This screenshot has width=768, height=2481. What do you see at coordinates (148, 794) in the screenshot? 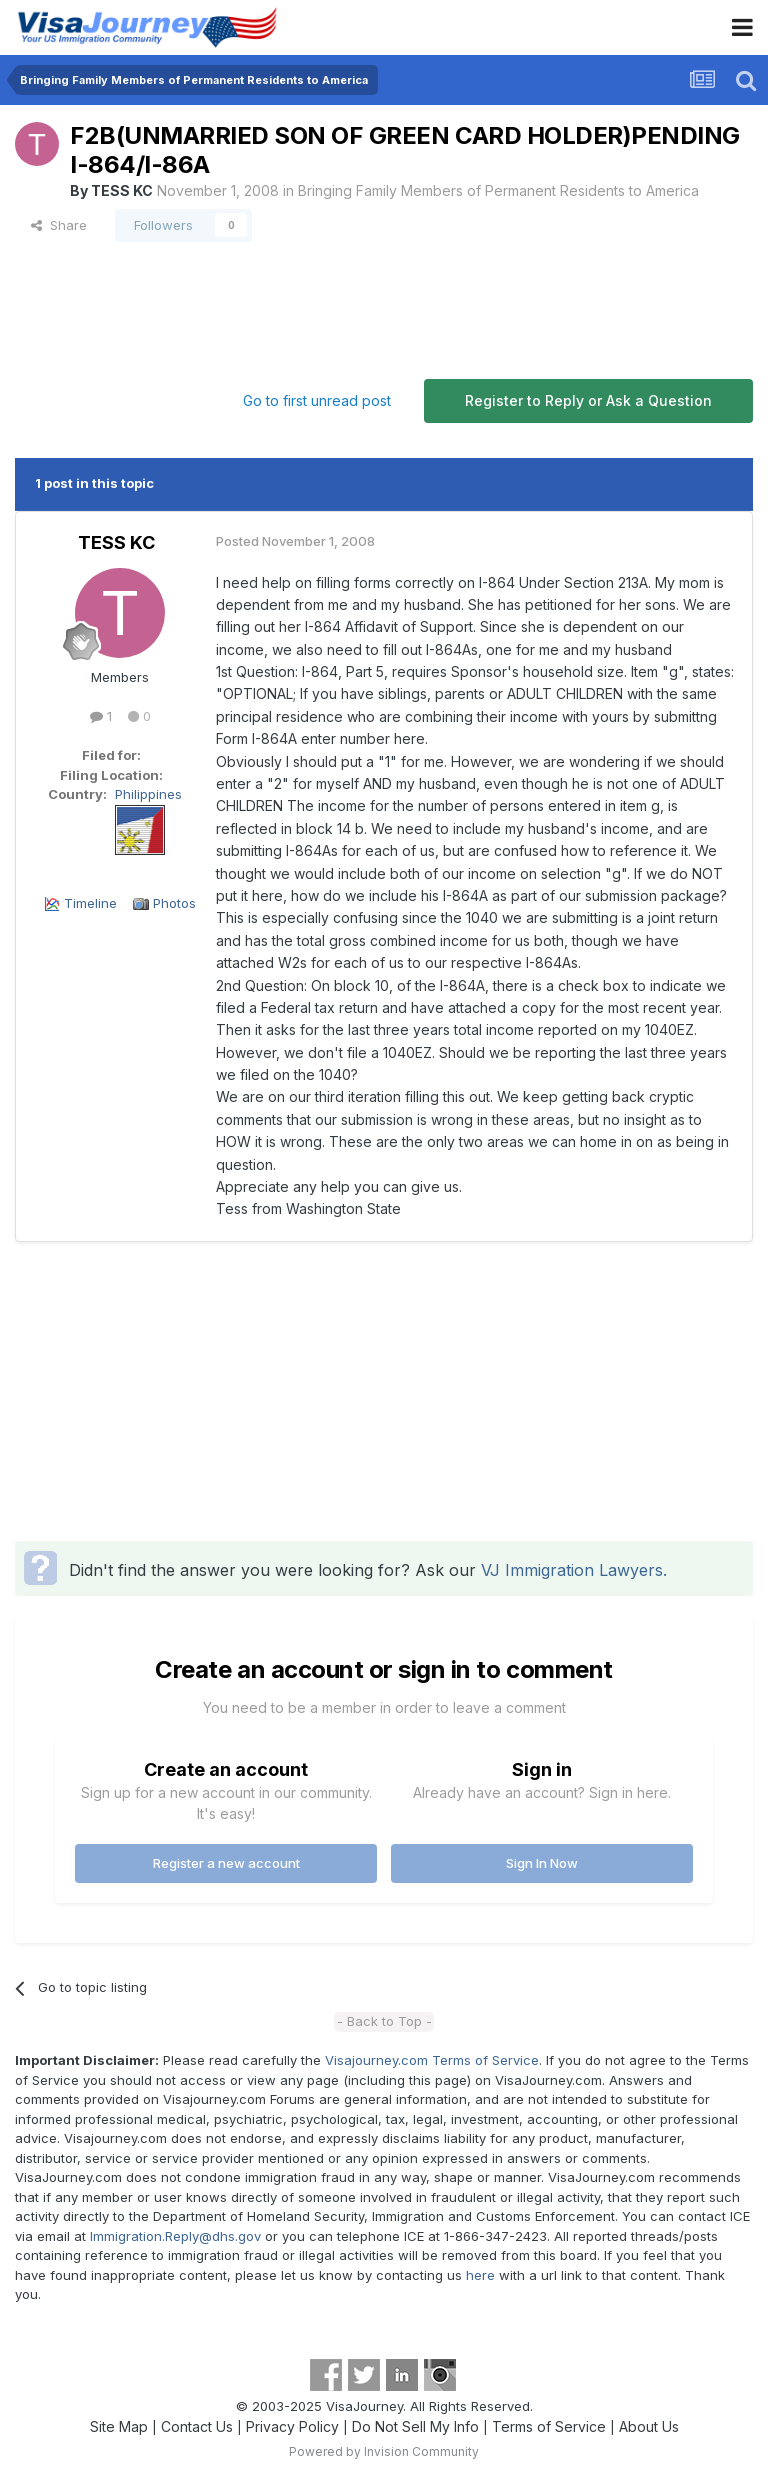
I see `Philippines` at bounding box center [148, 794].